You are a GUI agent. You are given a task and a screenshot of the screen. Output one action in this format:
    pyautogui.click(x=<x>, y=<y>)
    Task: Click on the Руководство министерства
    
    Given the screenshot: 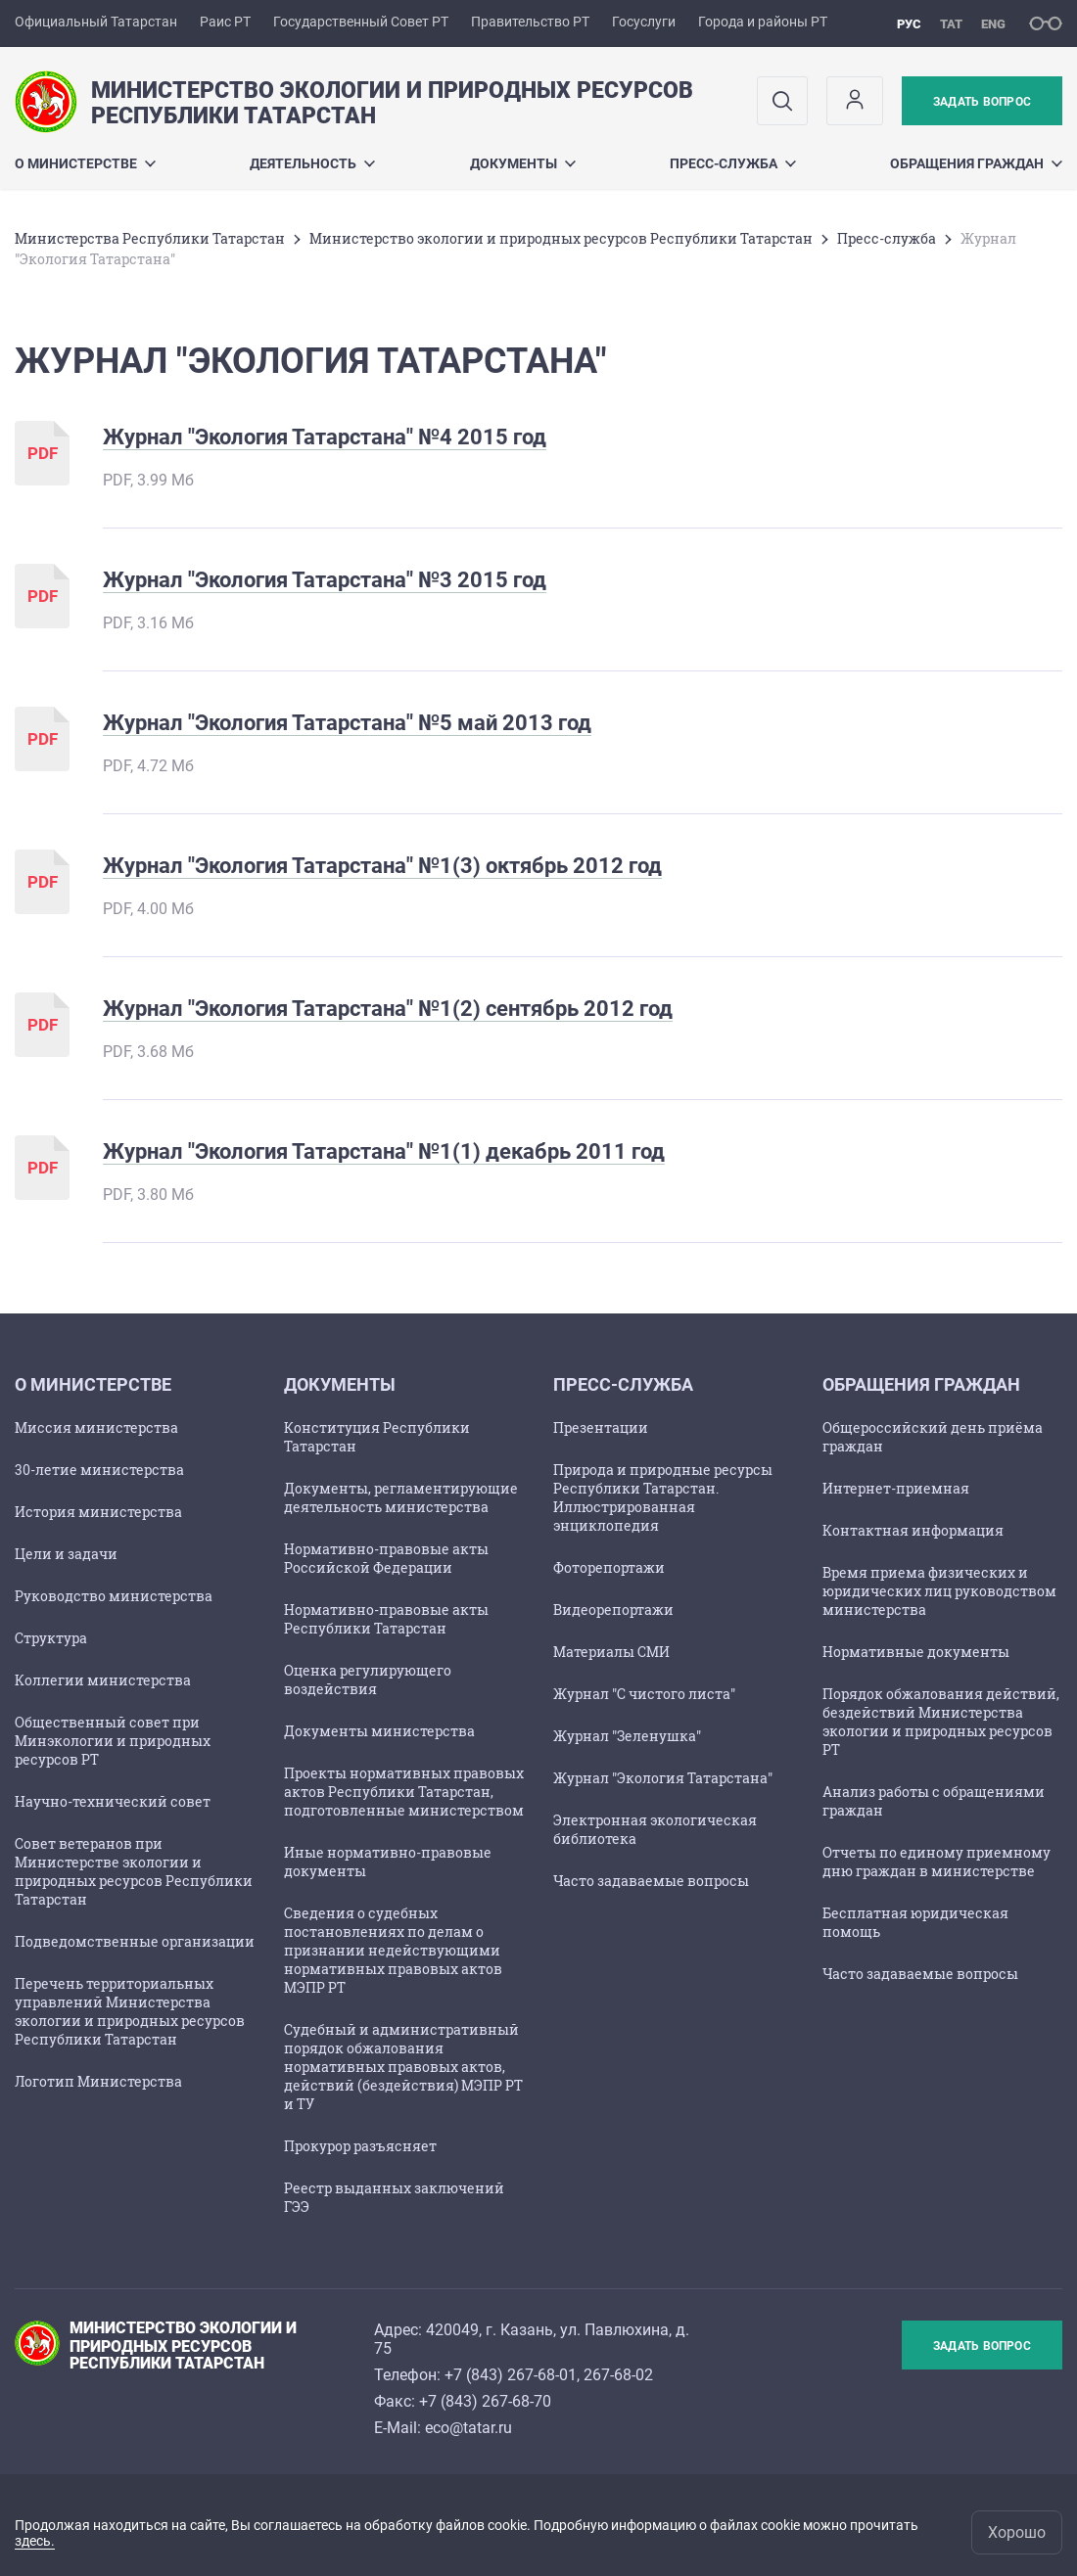 What is the action you would take?
    pyautogui.click(x=113, y=1596)
    